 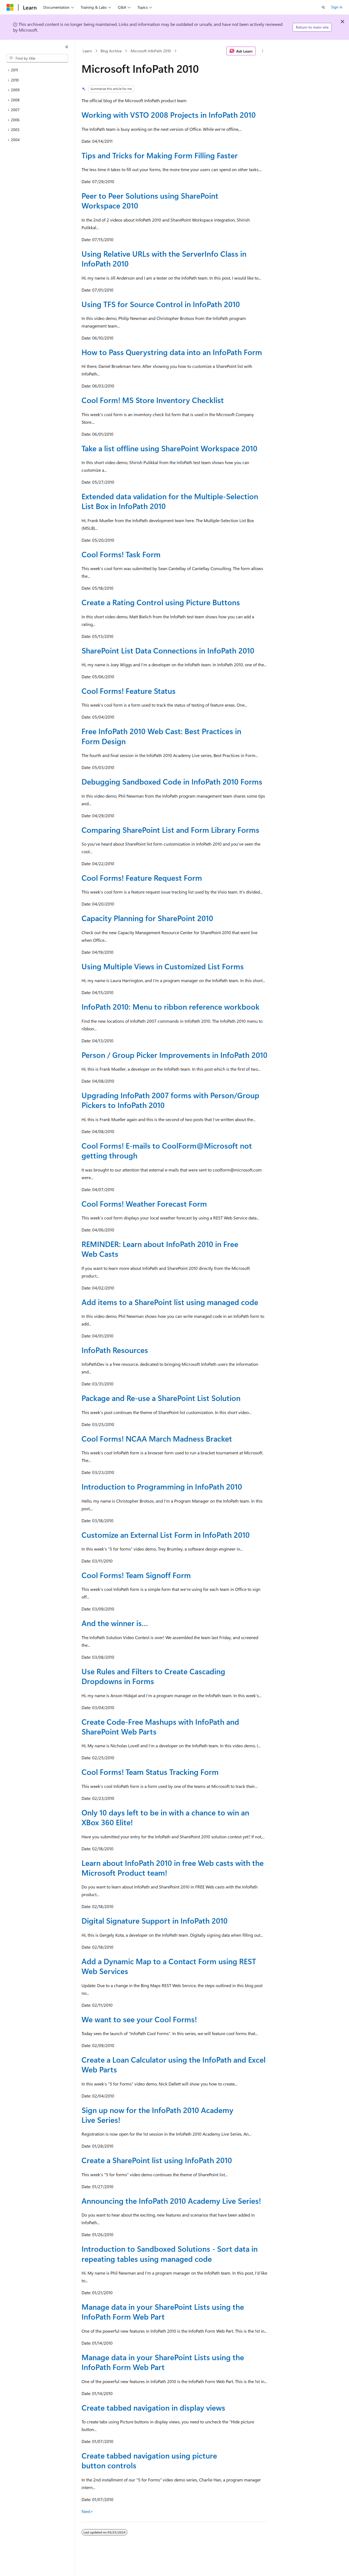 What do you see at coordinates (67, 47) in the screenshot?
I see `[Collapse]` at bounding box center [67, 47].